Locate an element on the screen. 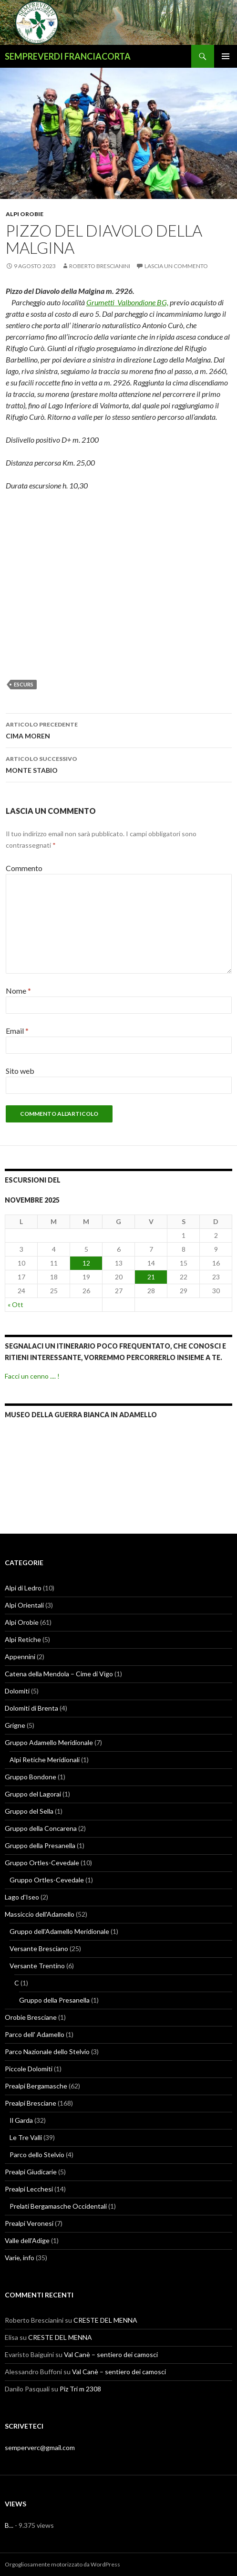 This screenshot has height=2576, width=237. Sito web is located at coordinates (20, 1070).